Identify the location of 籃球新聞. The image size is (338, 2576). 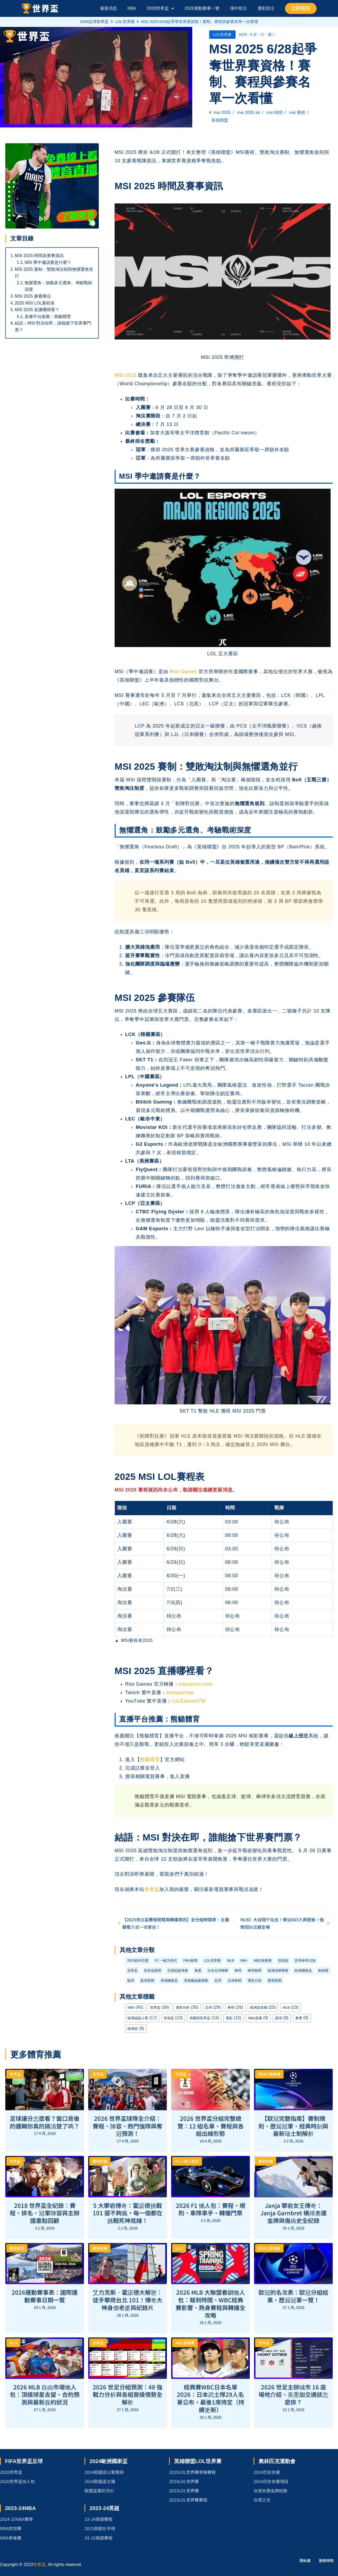
(147, 1981).